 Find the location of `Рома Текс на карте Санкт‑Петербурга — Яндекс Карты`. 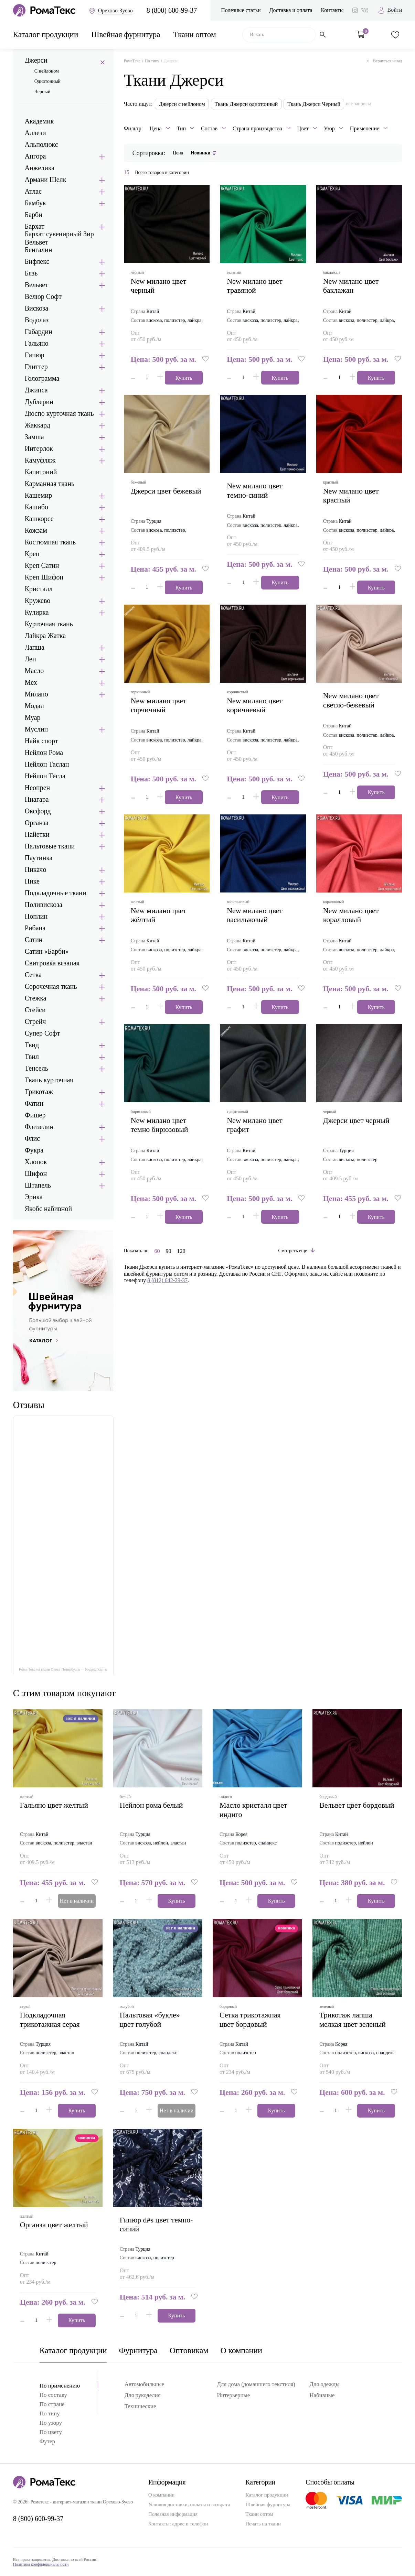

Рома Текс на карте Санкт‑Петербурга — Яндекс Карты is located at coordinates (63, 1669).